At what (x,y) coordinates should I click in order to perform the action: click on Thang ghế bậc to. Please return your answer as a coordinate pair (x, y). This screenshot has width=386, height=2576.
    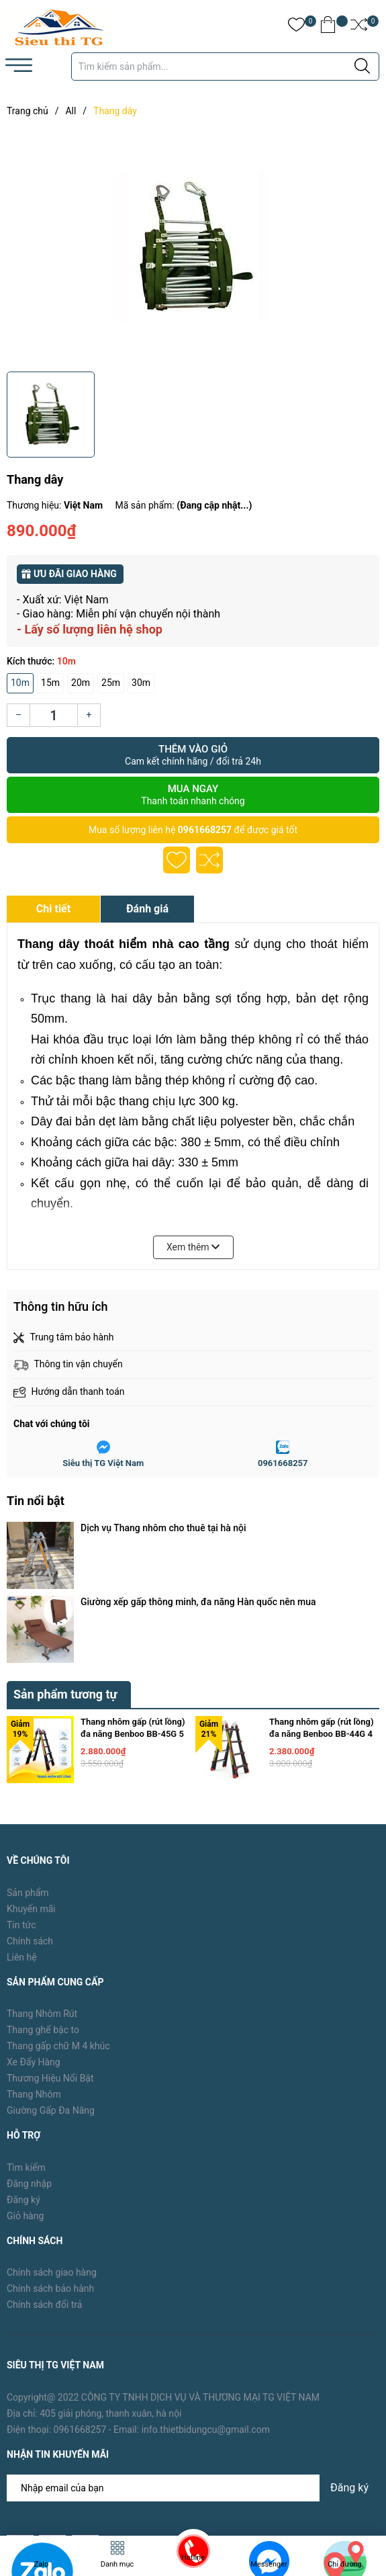
    Looking at the image, I should click on (43, 1919).